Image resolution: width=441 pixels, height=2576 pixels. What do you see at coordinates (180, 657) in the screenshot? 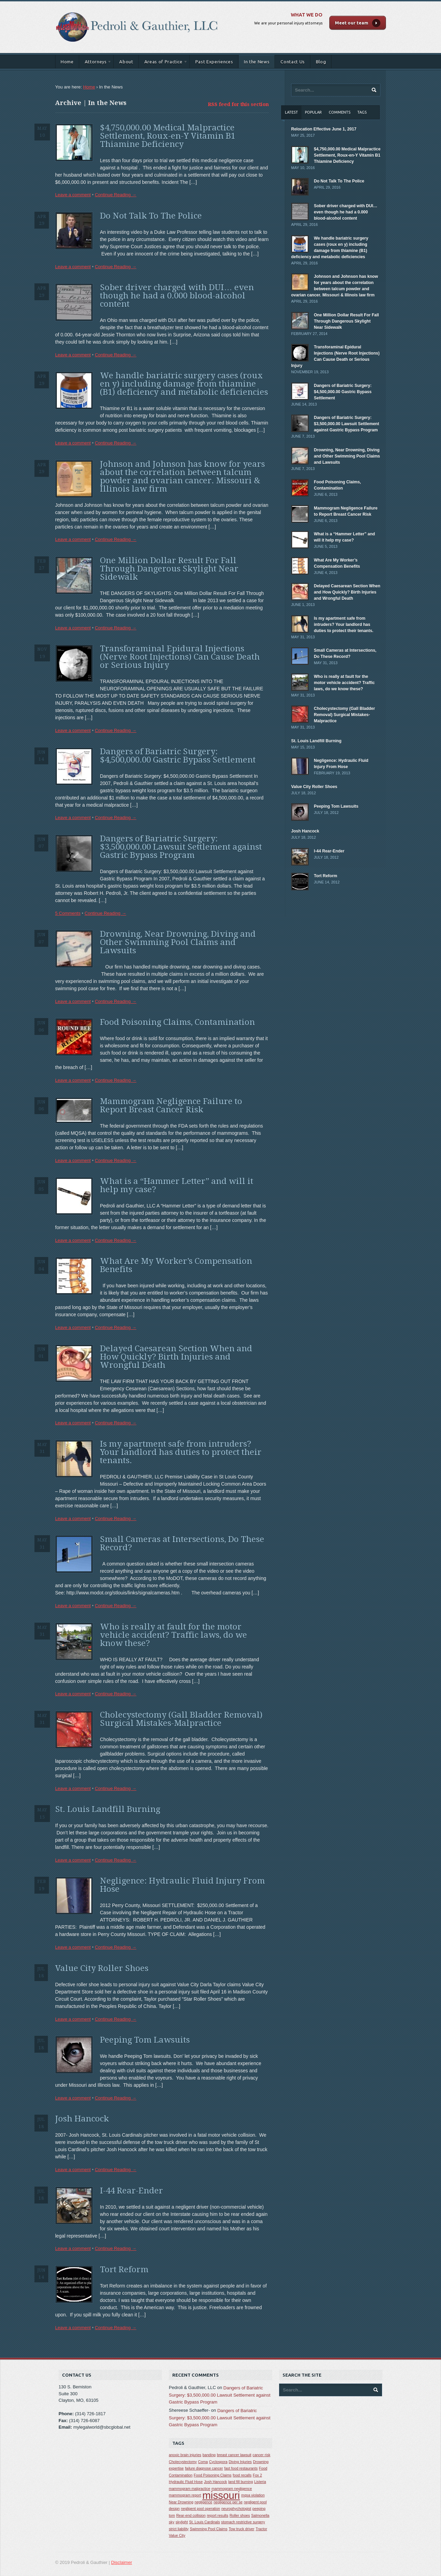
I see `Transforaminal Epidural Injections (Nerve Root Injections) Can Cause Death or Serious Injury` at bounding box center [180, 657].